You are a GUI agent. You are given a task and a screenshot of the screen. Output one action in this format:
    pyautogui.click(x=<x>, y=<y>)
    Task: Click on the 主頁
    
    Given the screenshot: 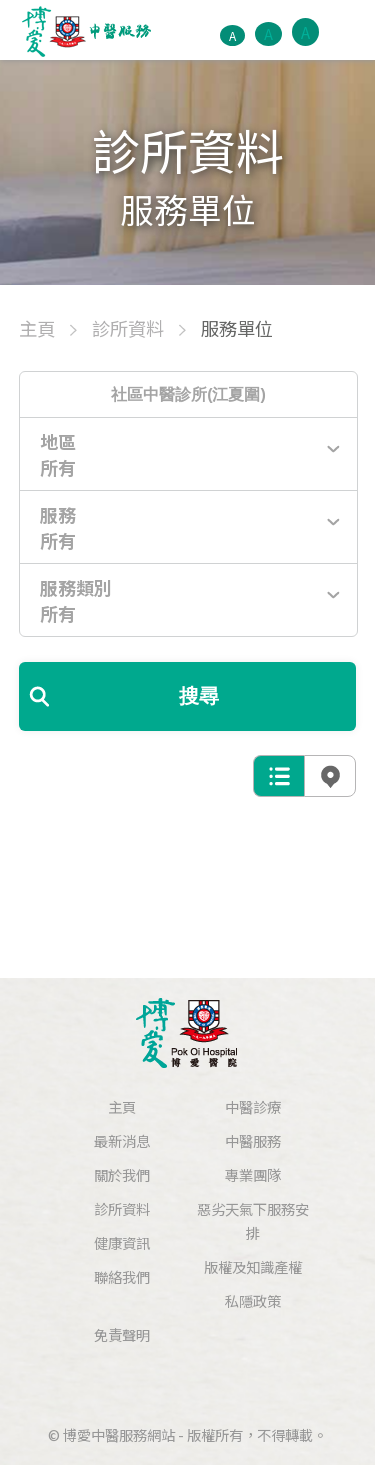 What is the action you would take?
    pyautogui.click(x=122, y=1106)
    